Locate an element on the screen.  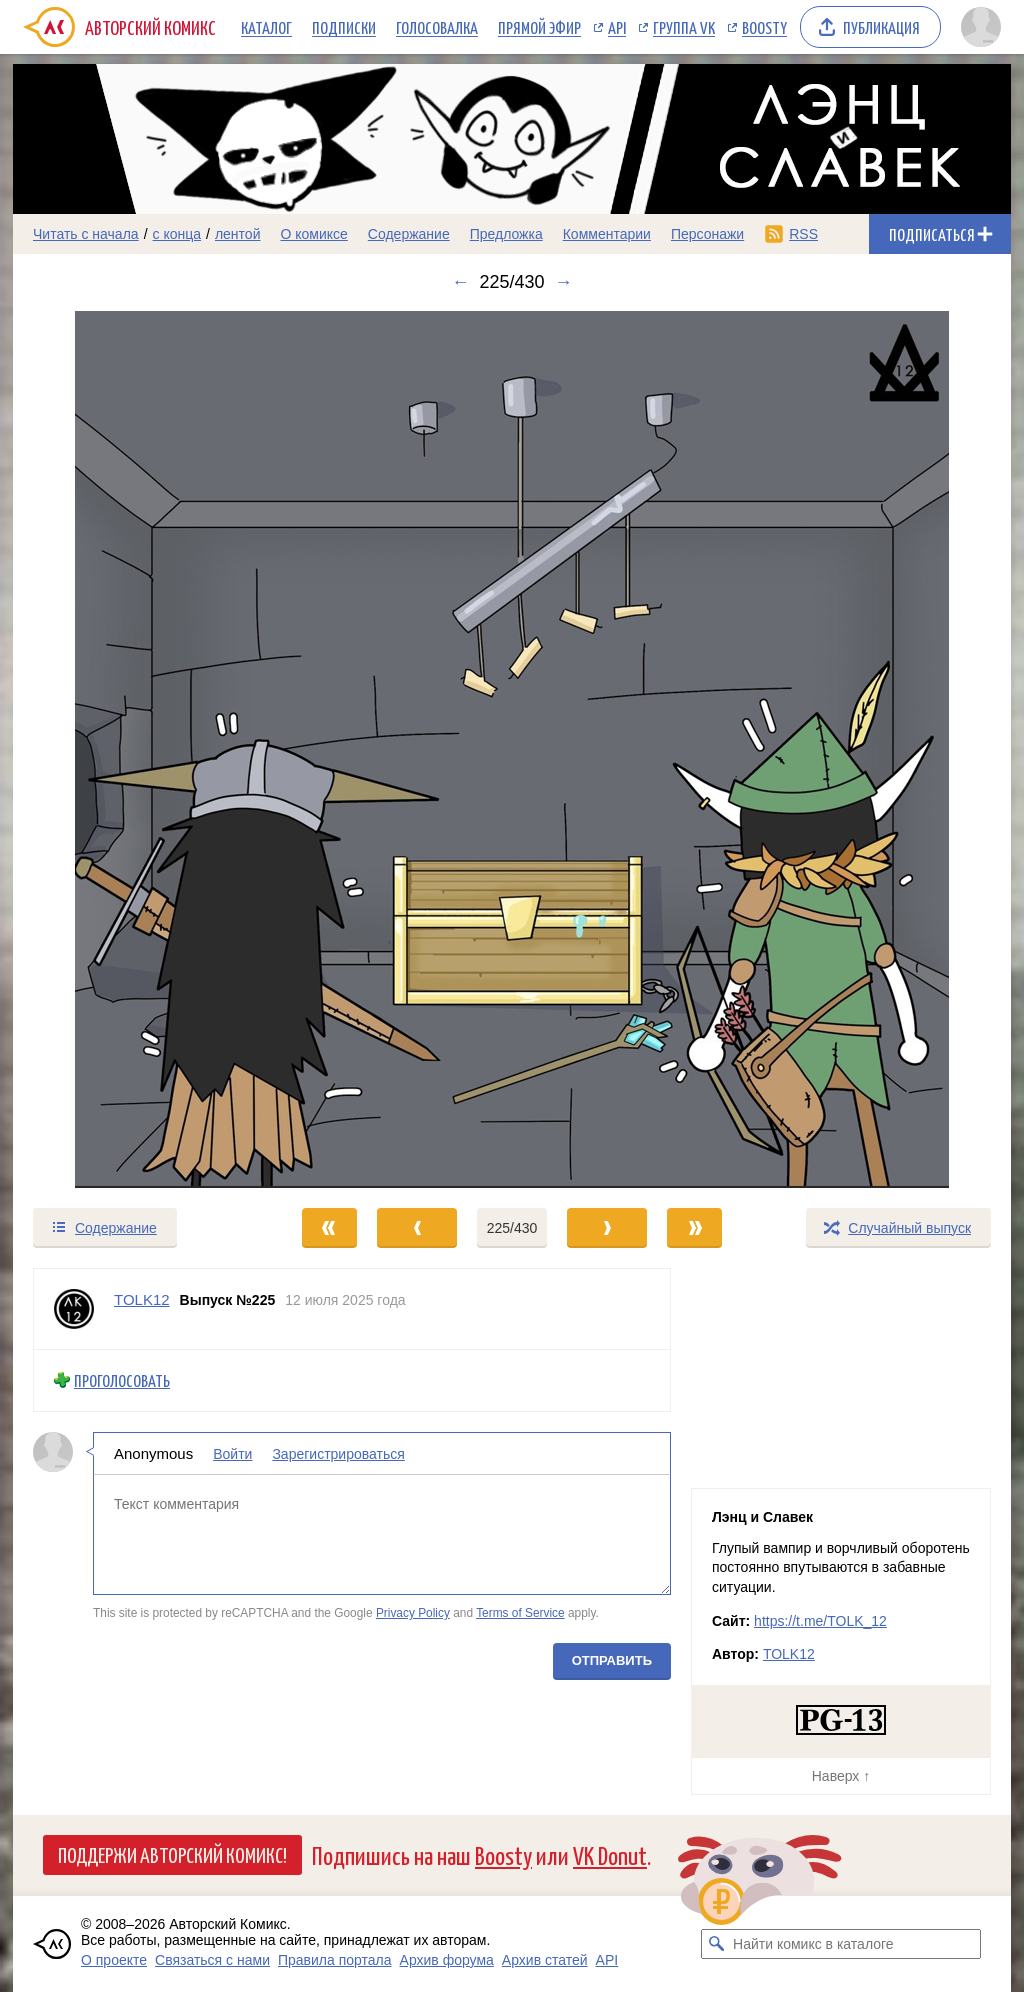
TOLK12 is located at coordinates (789, 1654).